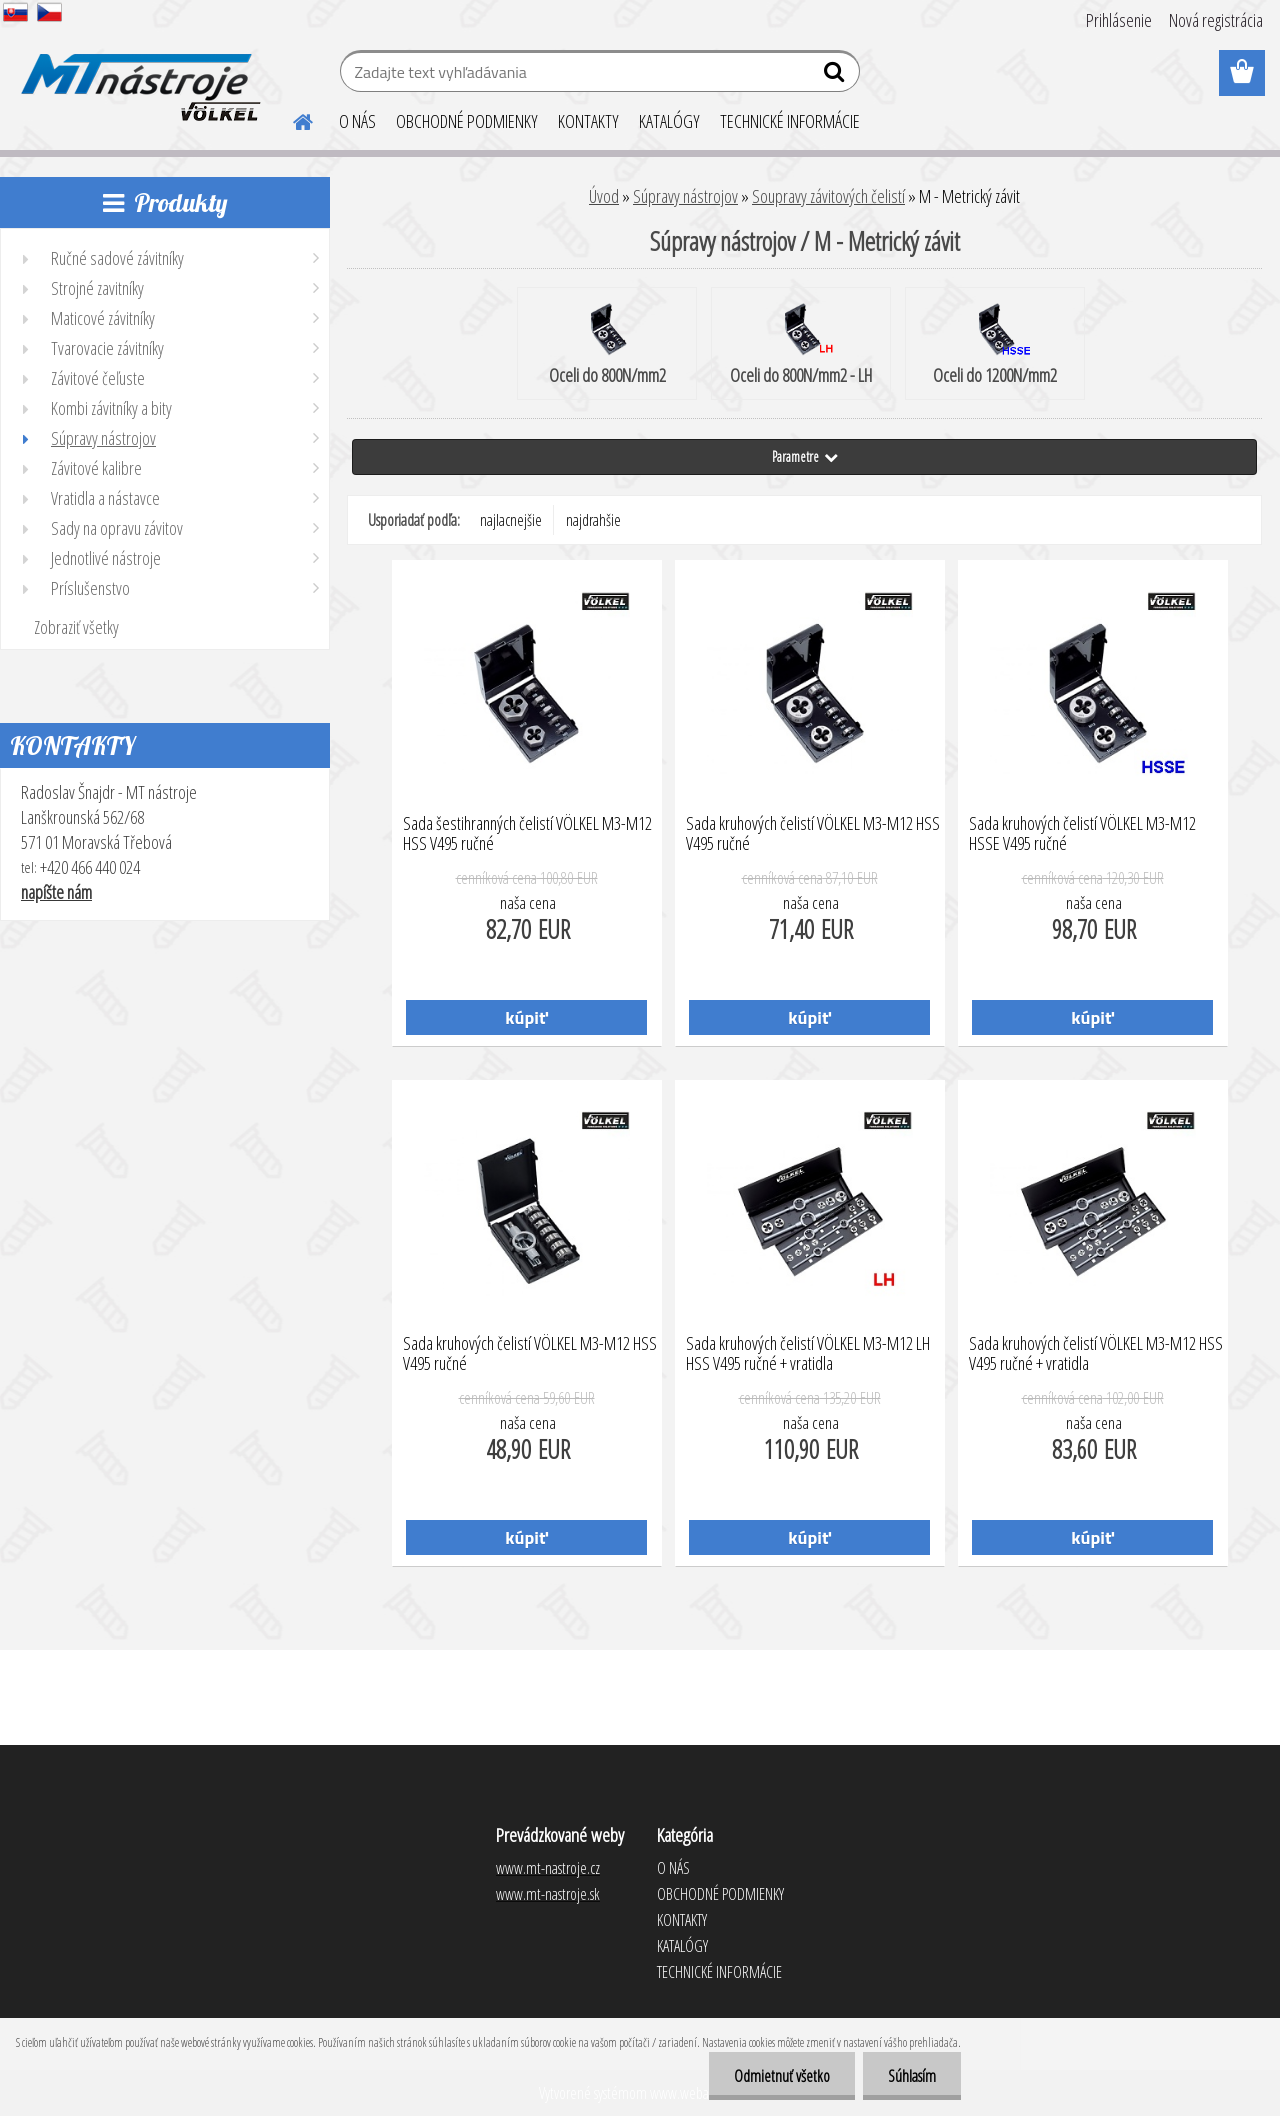  Describe the element at coordinates (808, 1354) in the screenshot. I see `Sada kruhových čelistí VÖLKEL M3-M12 LH HSS V495 ručné + vratidla` at that location.